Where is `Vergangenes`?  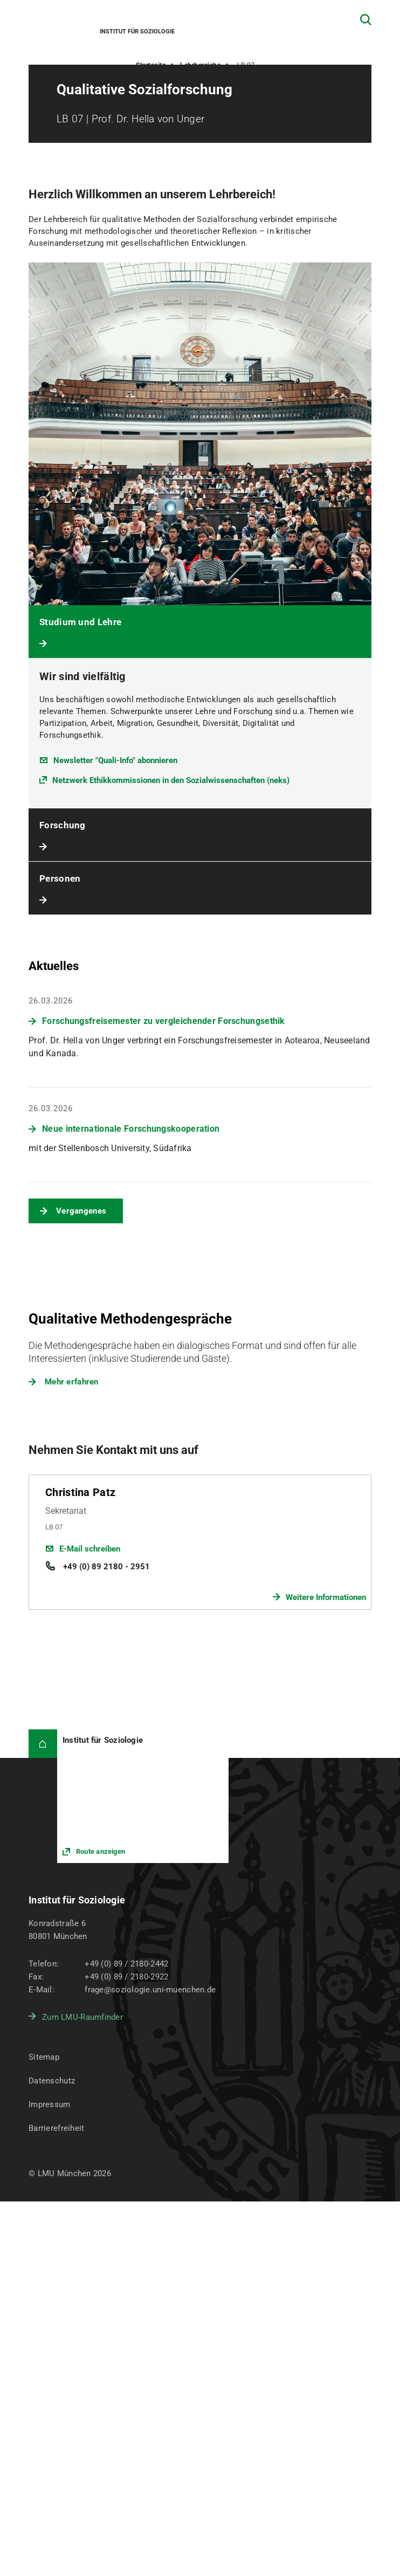 Vergangenes is located at coordinates (81, 1211).